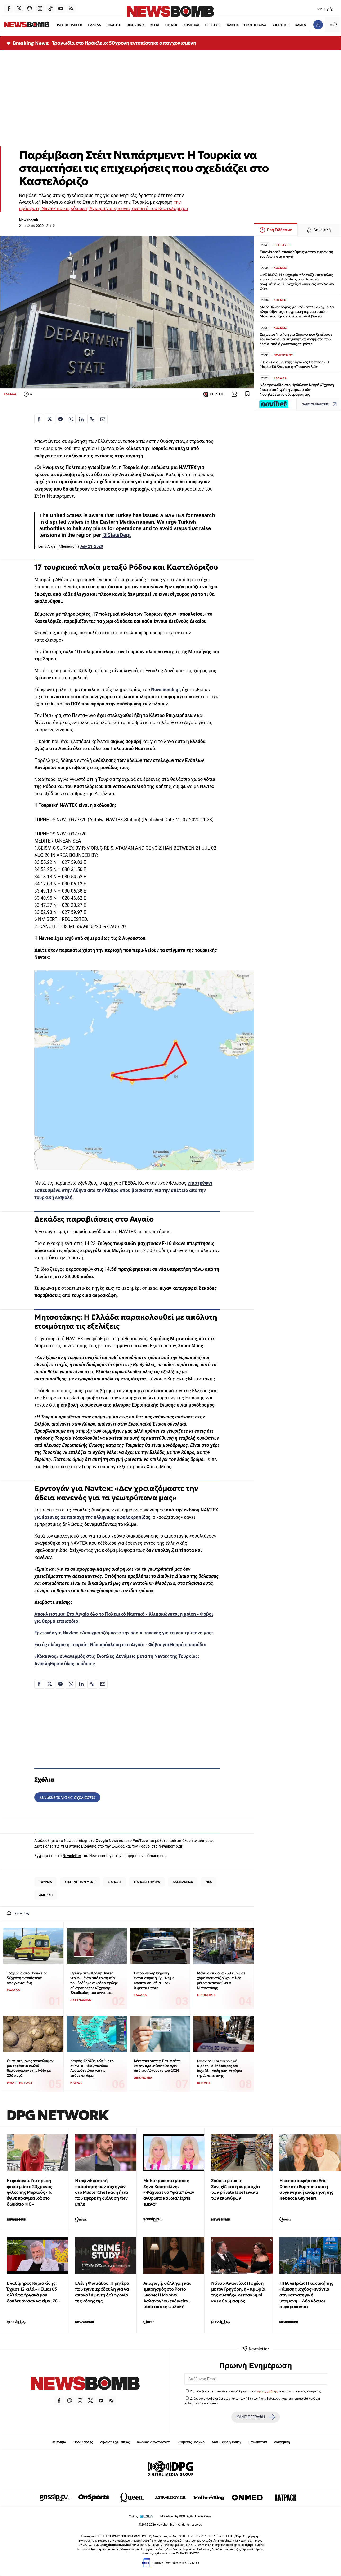  Describe the element at coordinates (247, 394) in the screenshot. I see `[Read later]` at that location.